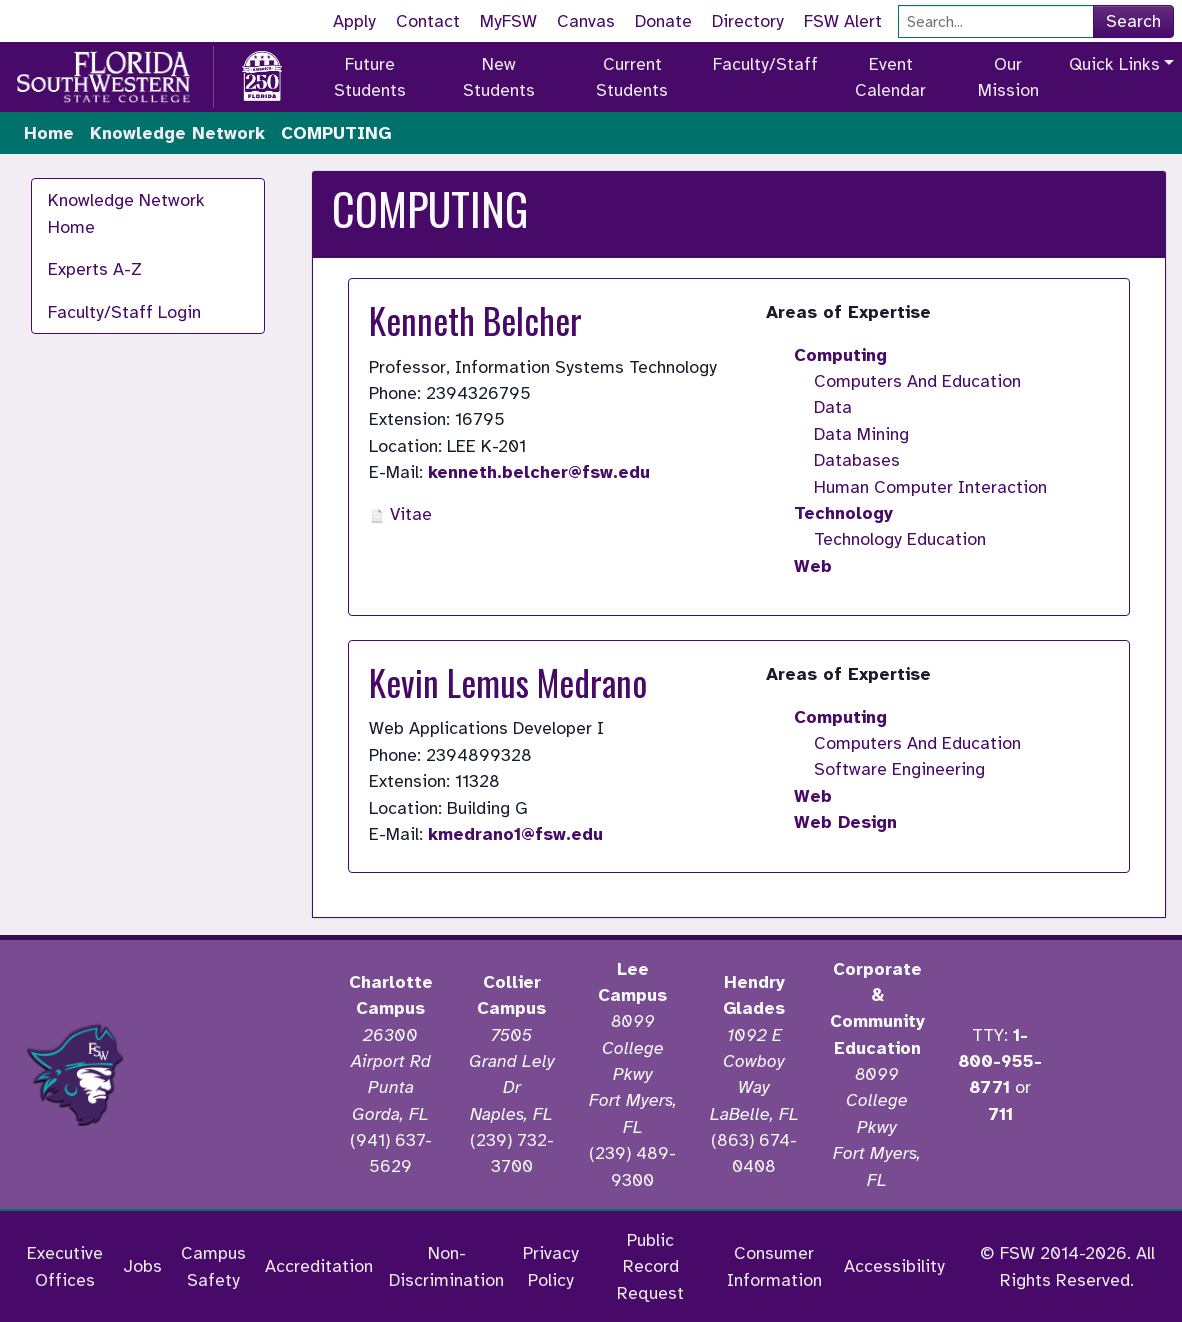 The width and height of the screenshot is (1182, 1322). Describe the element at coordinates (49, 133) in the screenshot. I see `Home` at that location.